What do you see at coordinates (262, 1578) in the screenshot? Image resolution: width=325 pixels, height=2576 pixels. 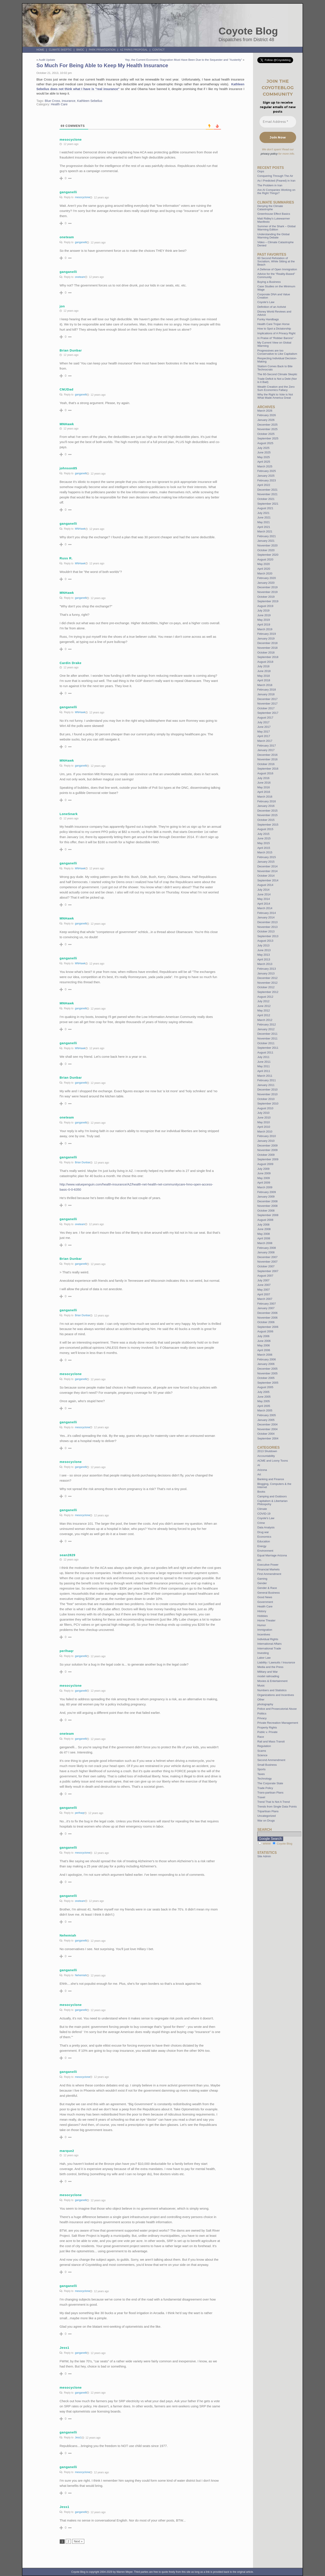 I see `Gaming` at bounding box center [262, 1578].